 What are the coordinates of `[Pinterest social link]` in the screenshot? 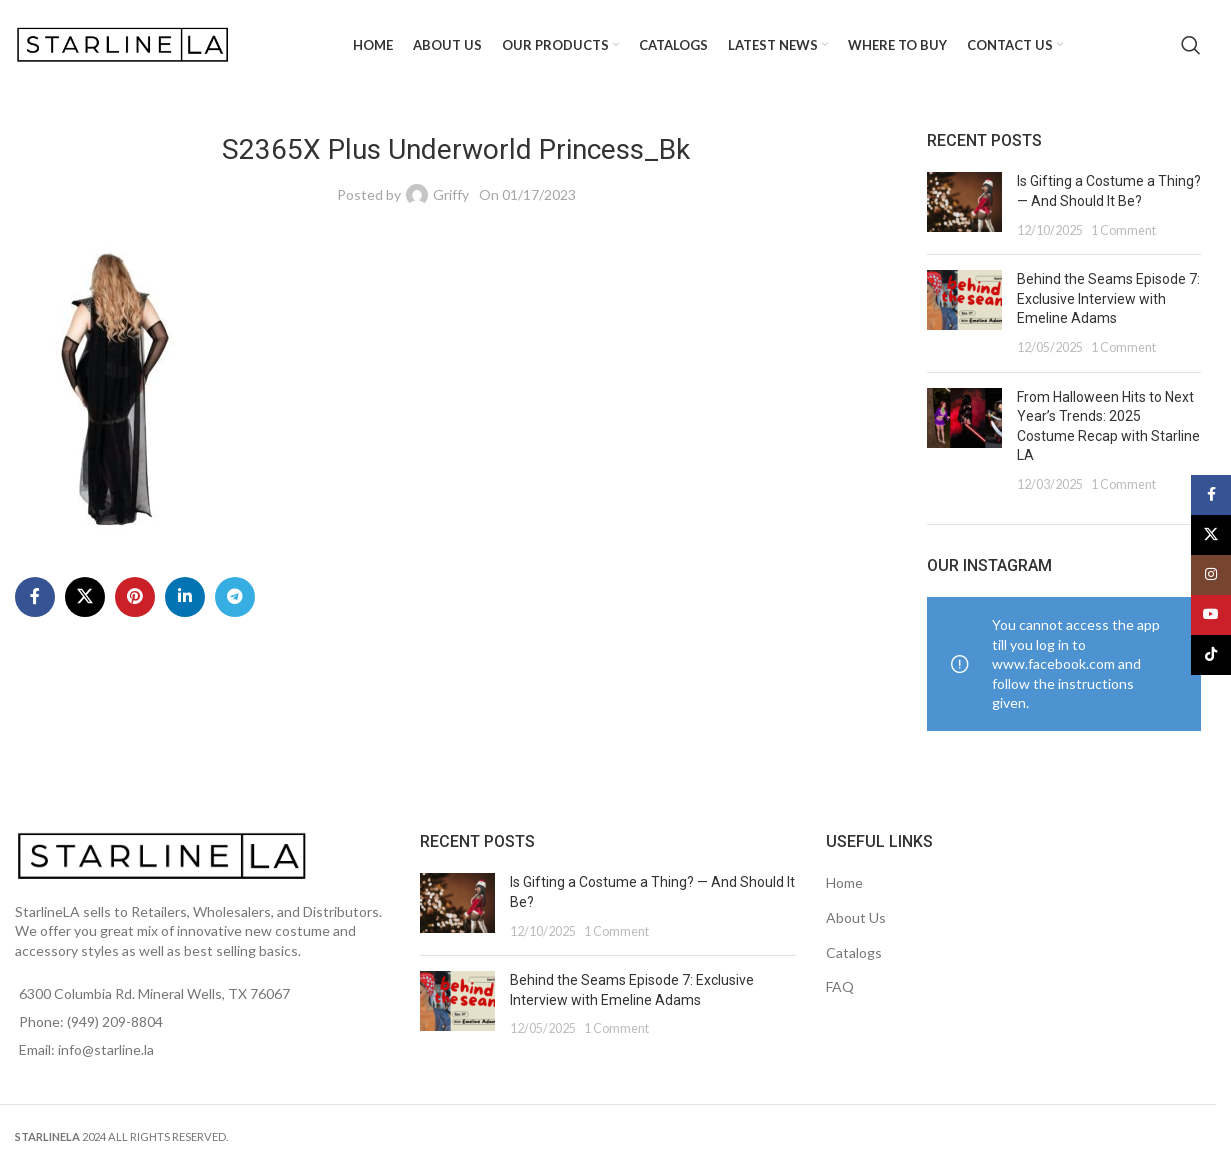 It's located at (135, 597).